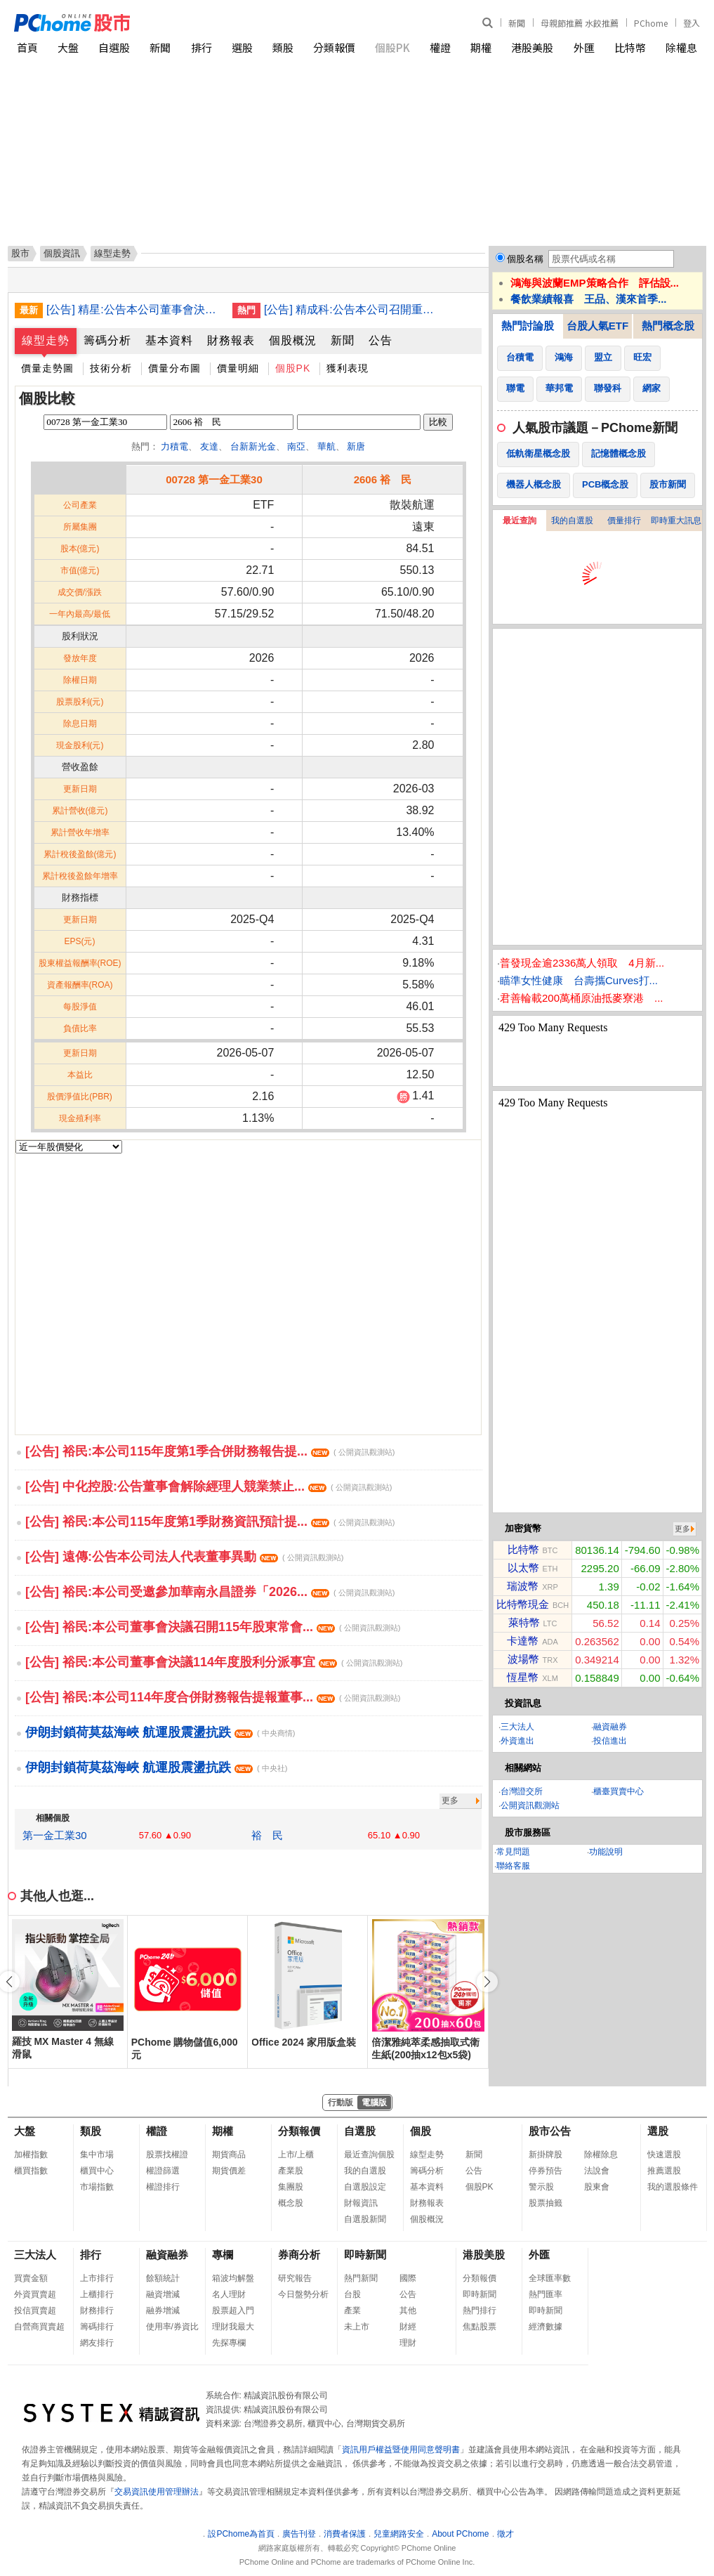  Describe the element at coordinates (610, 1727) in the screenshot. I see `融資融券` at that location.